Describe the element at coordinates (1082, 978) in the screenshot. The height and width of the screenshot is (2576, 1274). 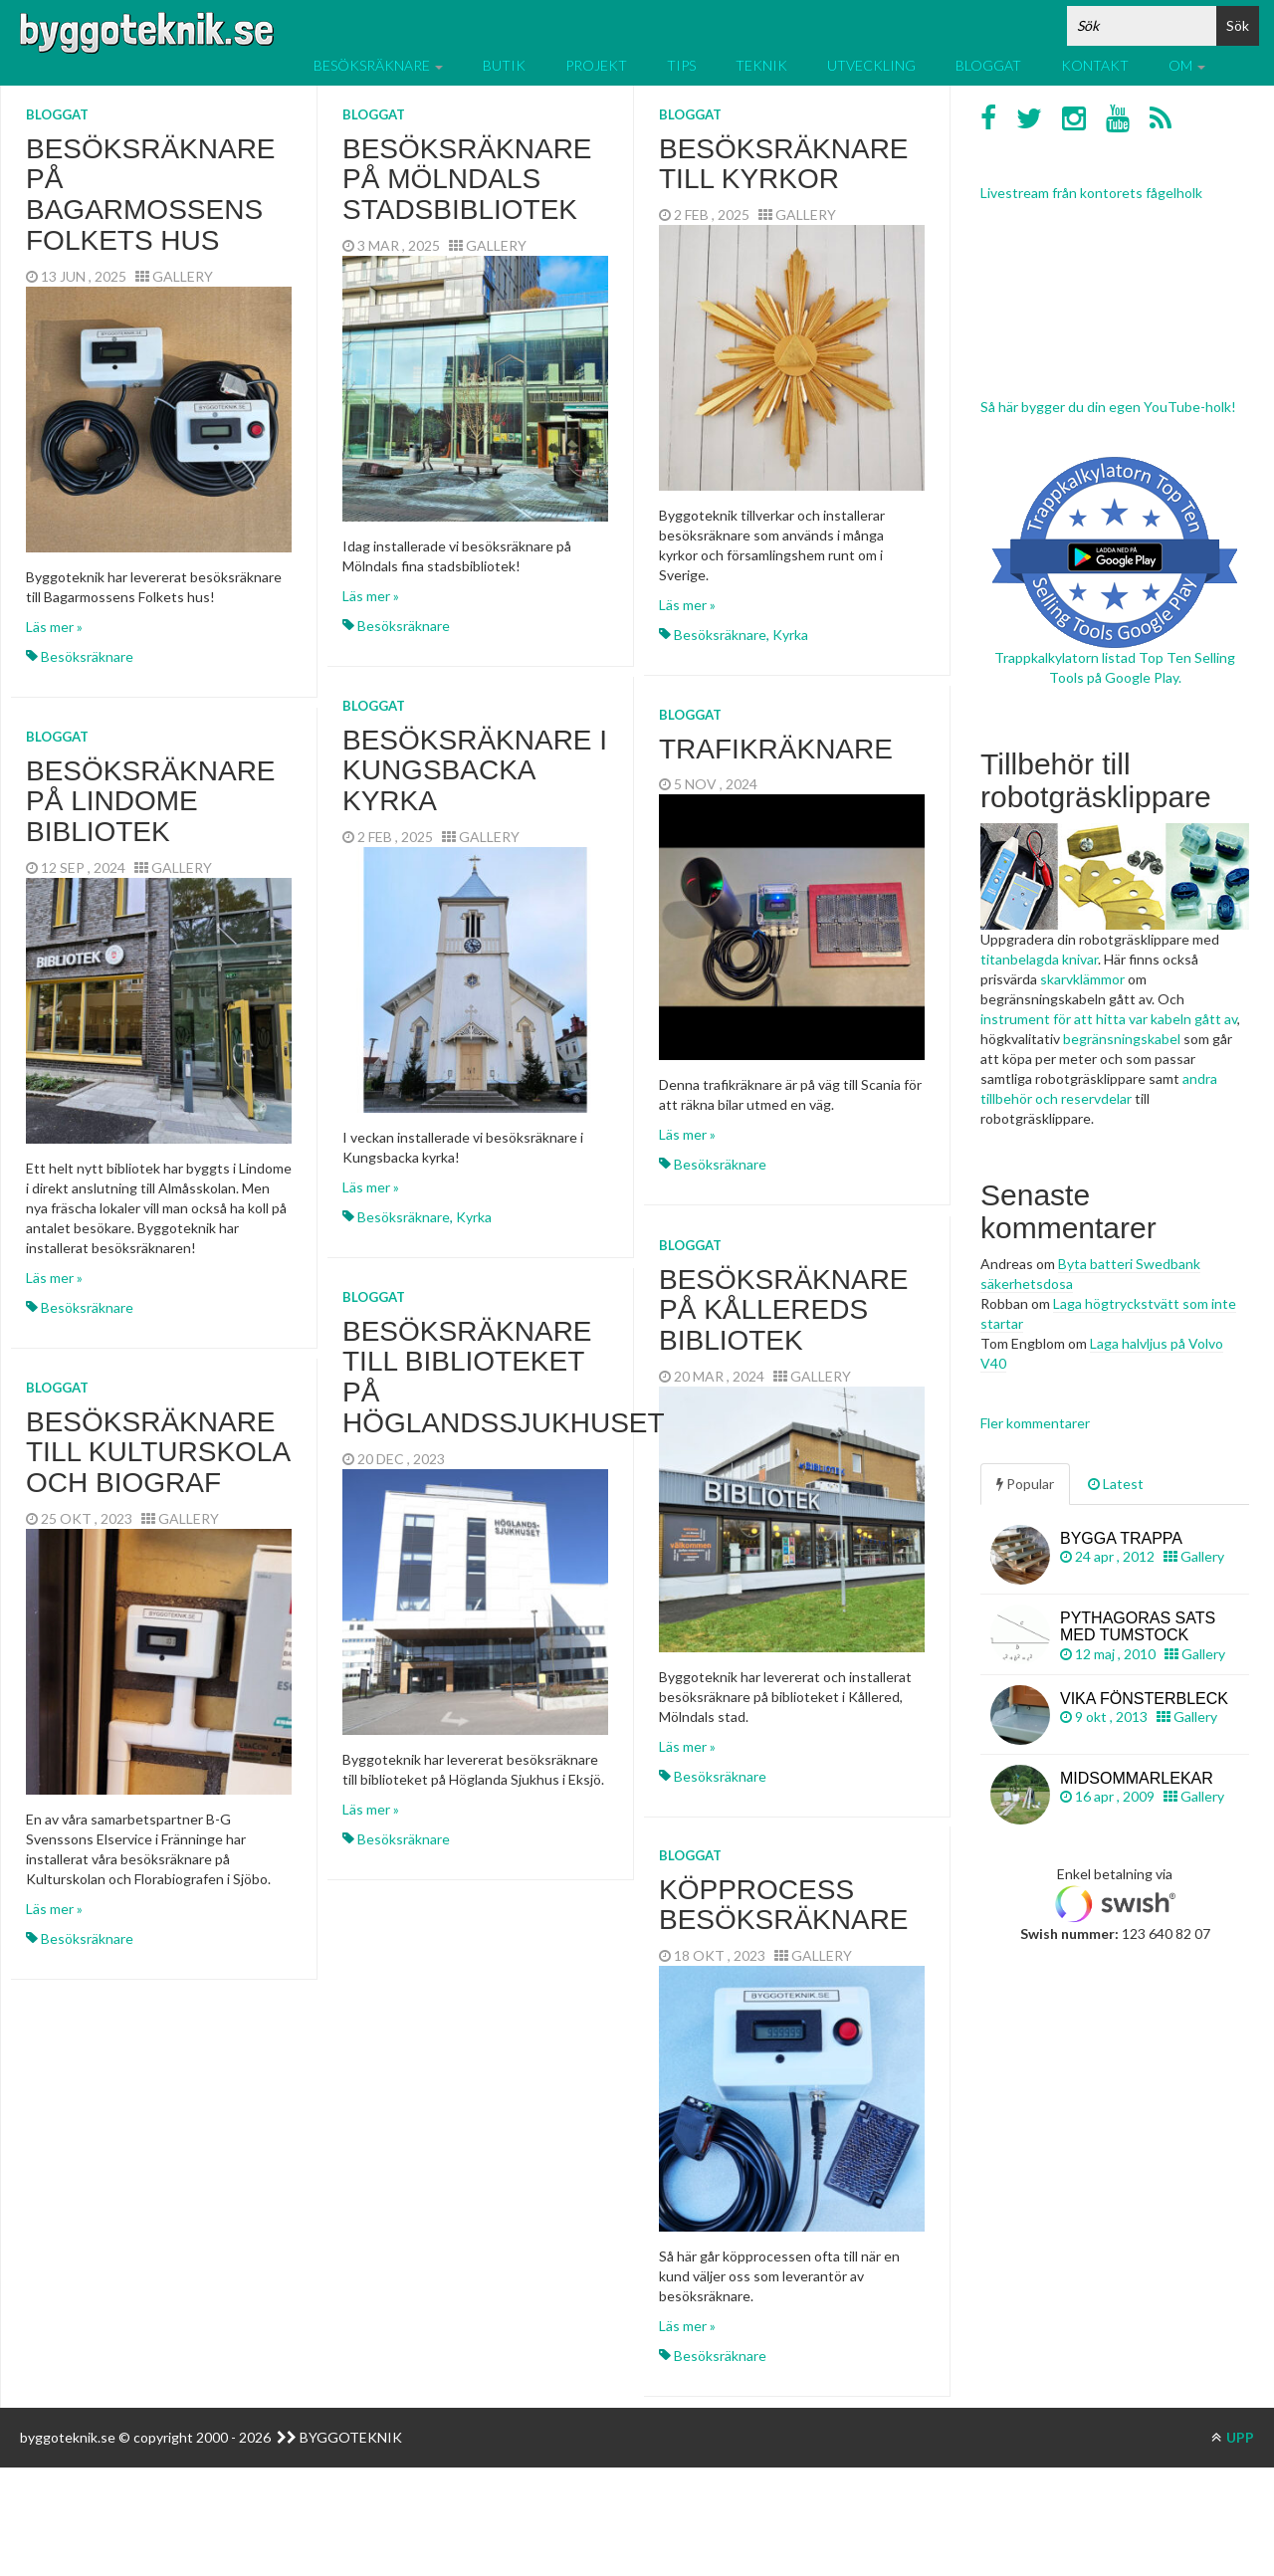
I see `skarvklämmor` at that location.